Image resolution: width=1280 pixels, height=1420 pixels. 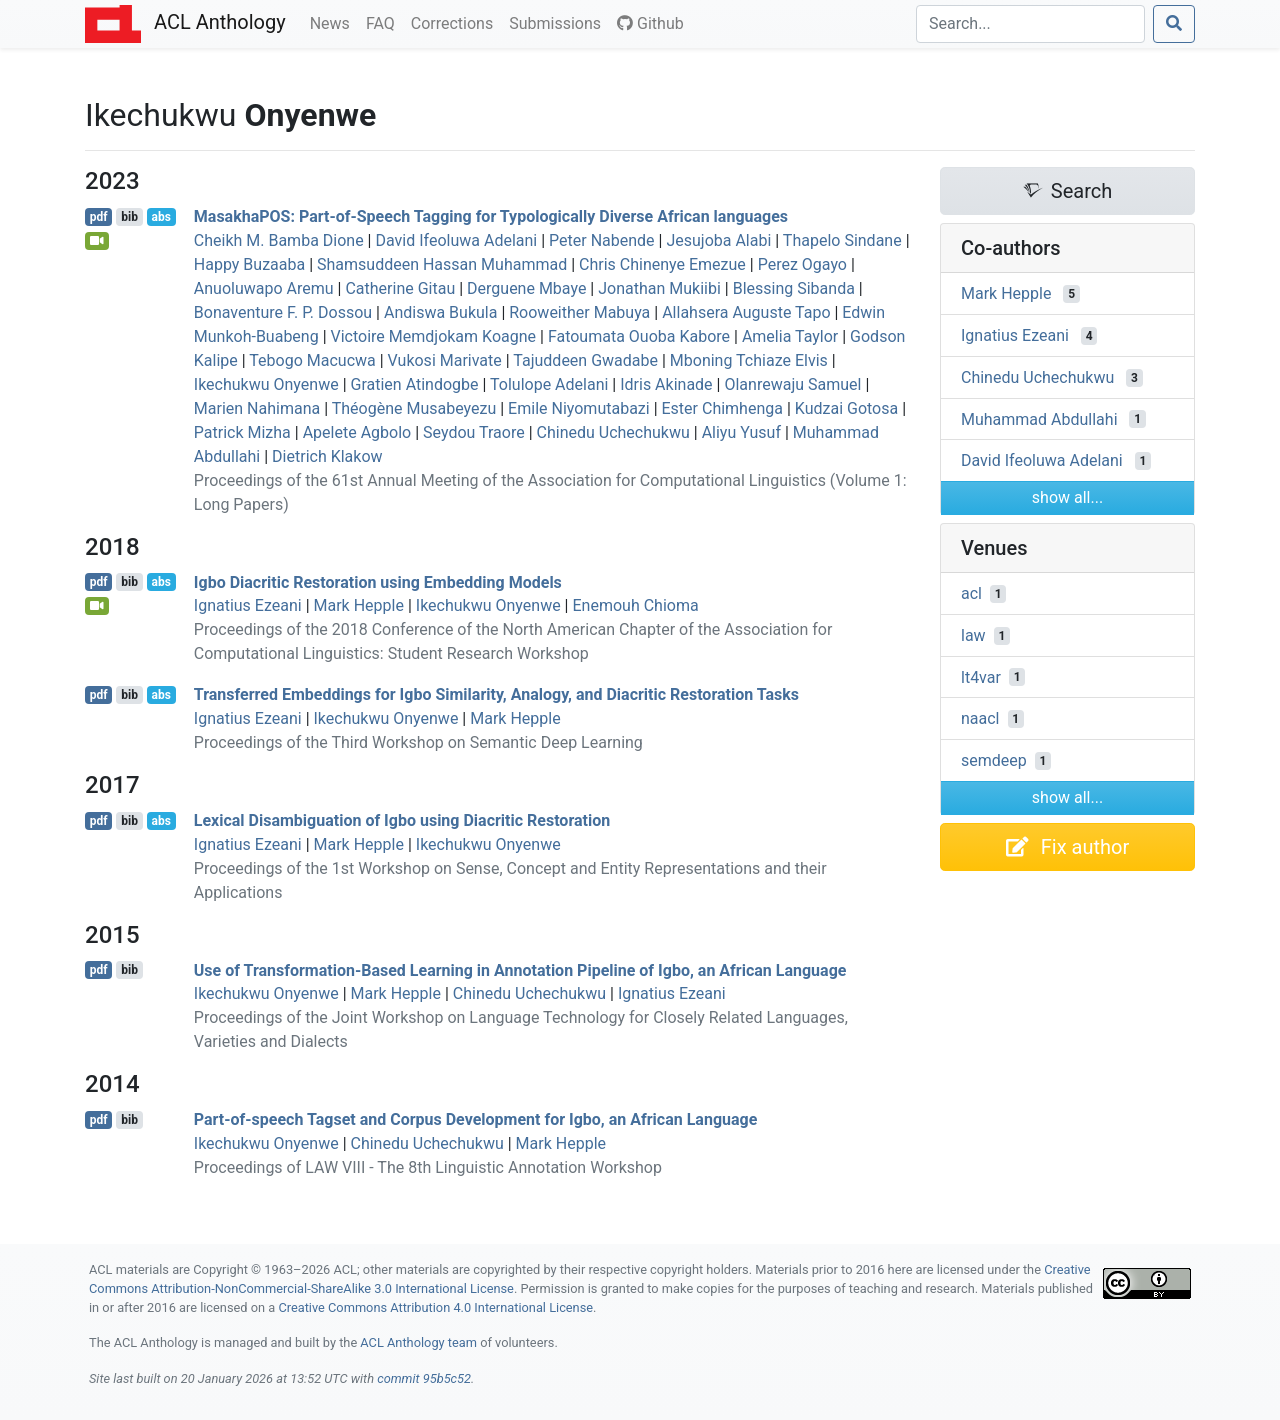 What do you see at coordinates (357, 432) in the screenshot?
I see `Apelete Agbolo` at bounding box center [357, 432].